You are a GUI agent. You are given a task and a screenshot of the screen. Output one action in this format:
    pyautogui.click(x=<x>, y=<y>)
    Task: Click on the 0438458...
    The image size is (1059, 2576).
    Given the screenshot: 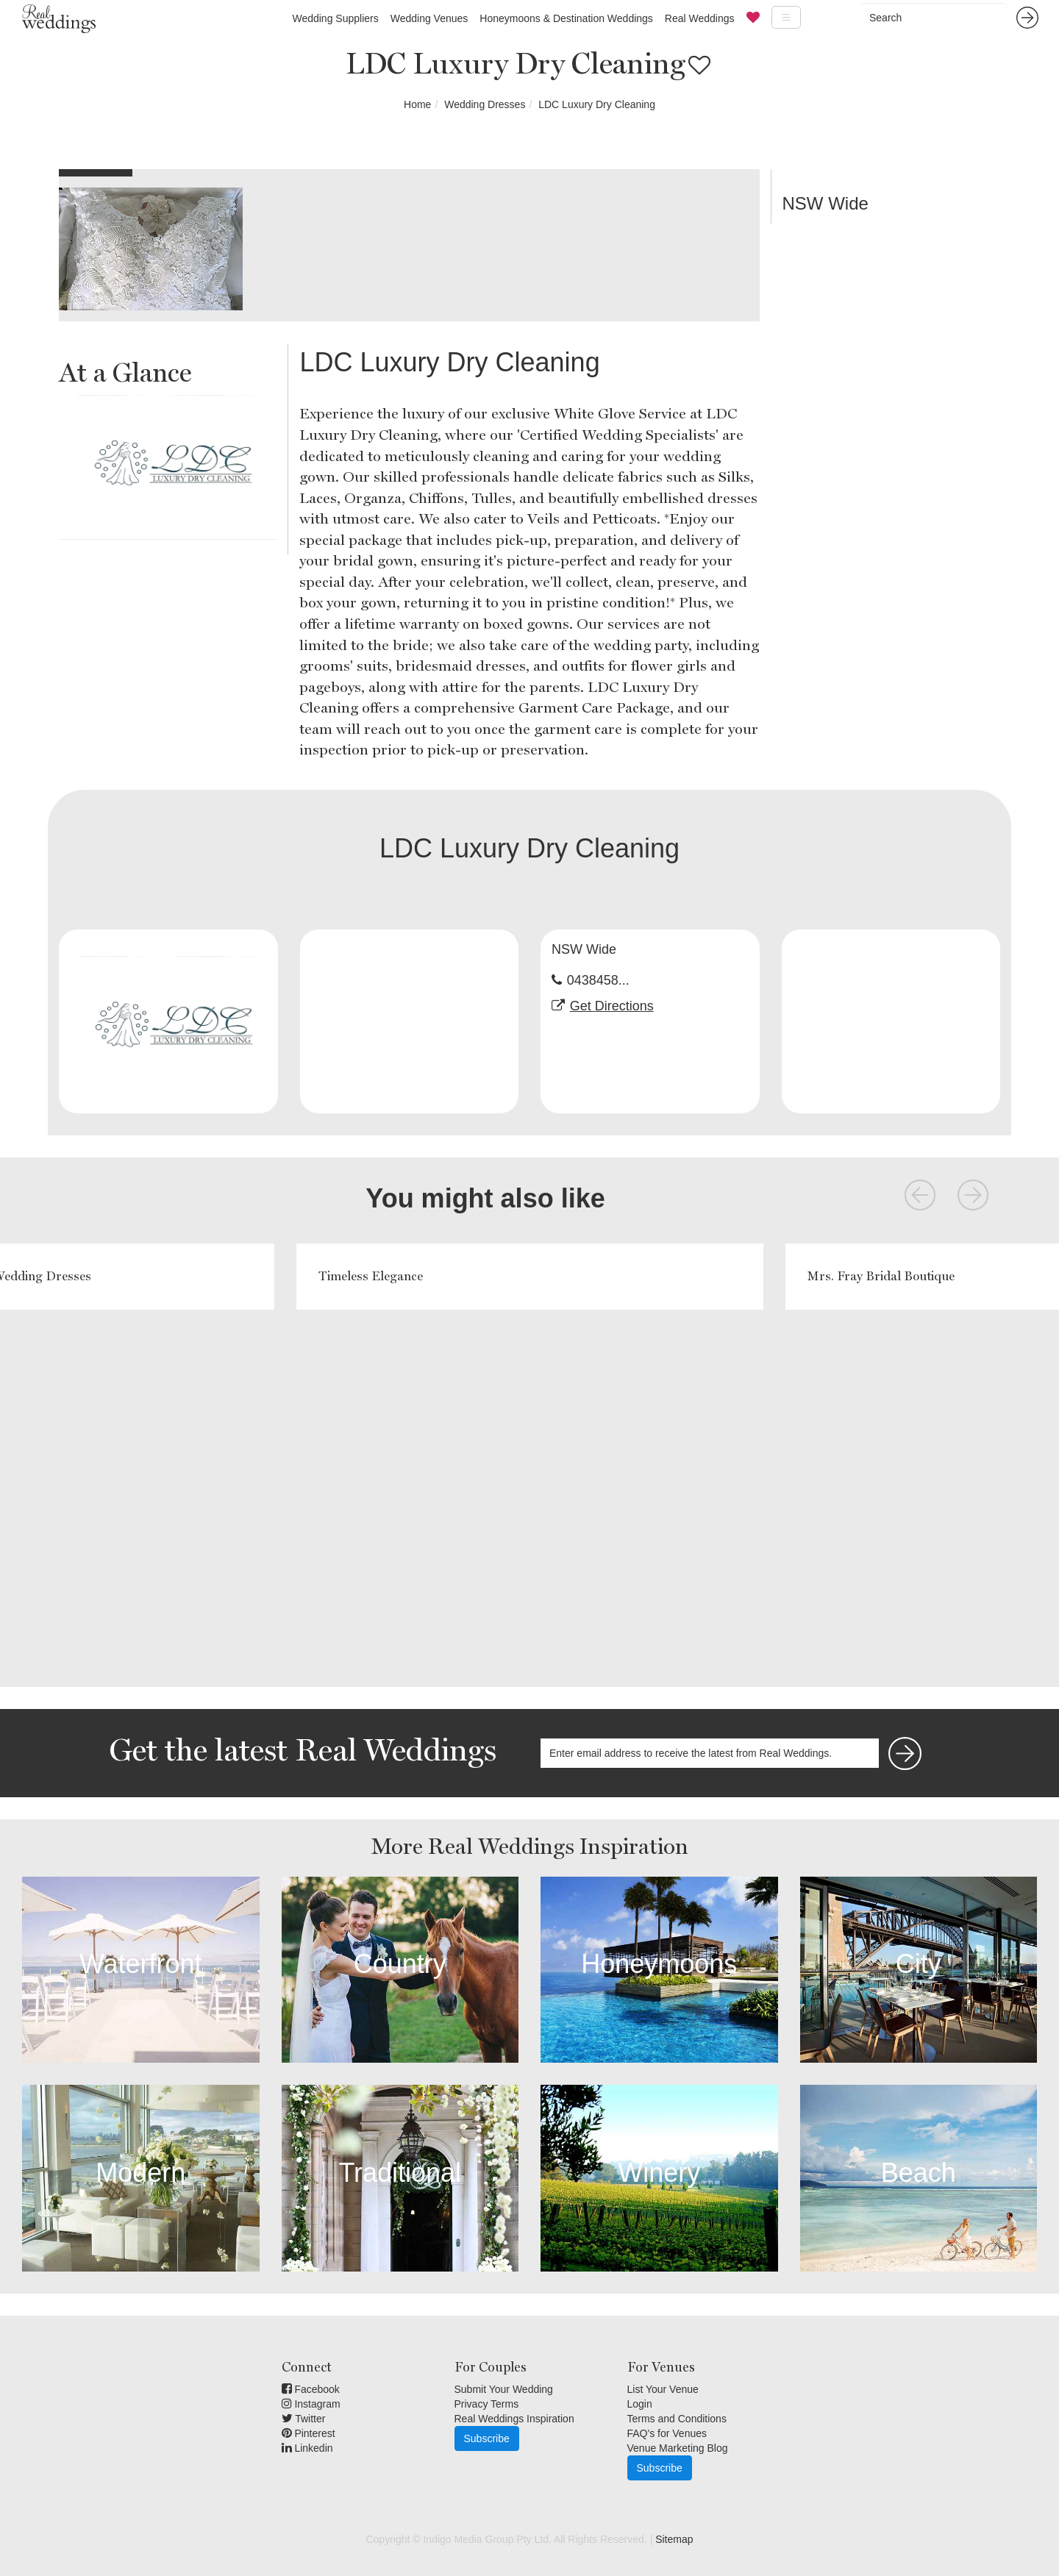 What is the action you would take?
    pyautogui.click(x=598, y=980)
    